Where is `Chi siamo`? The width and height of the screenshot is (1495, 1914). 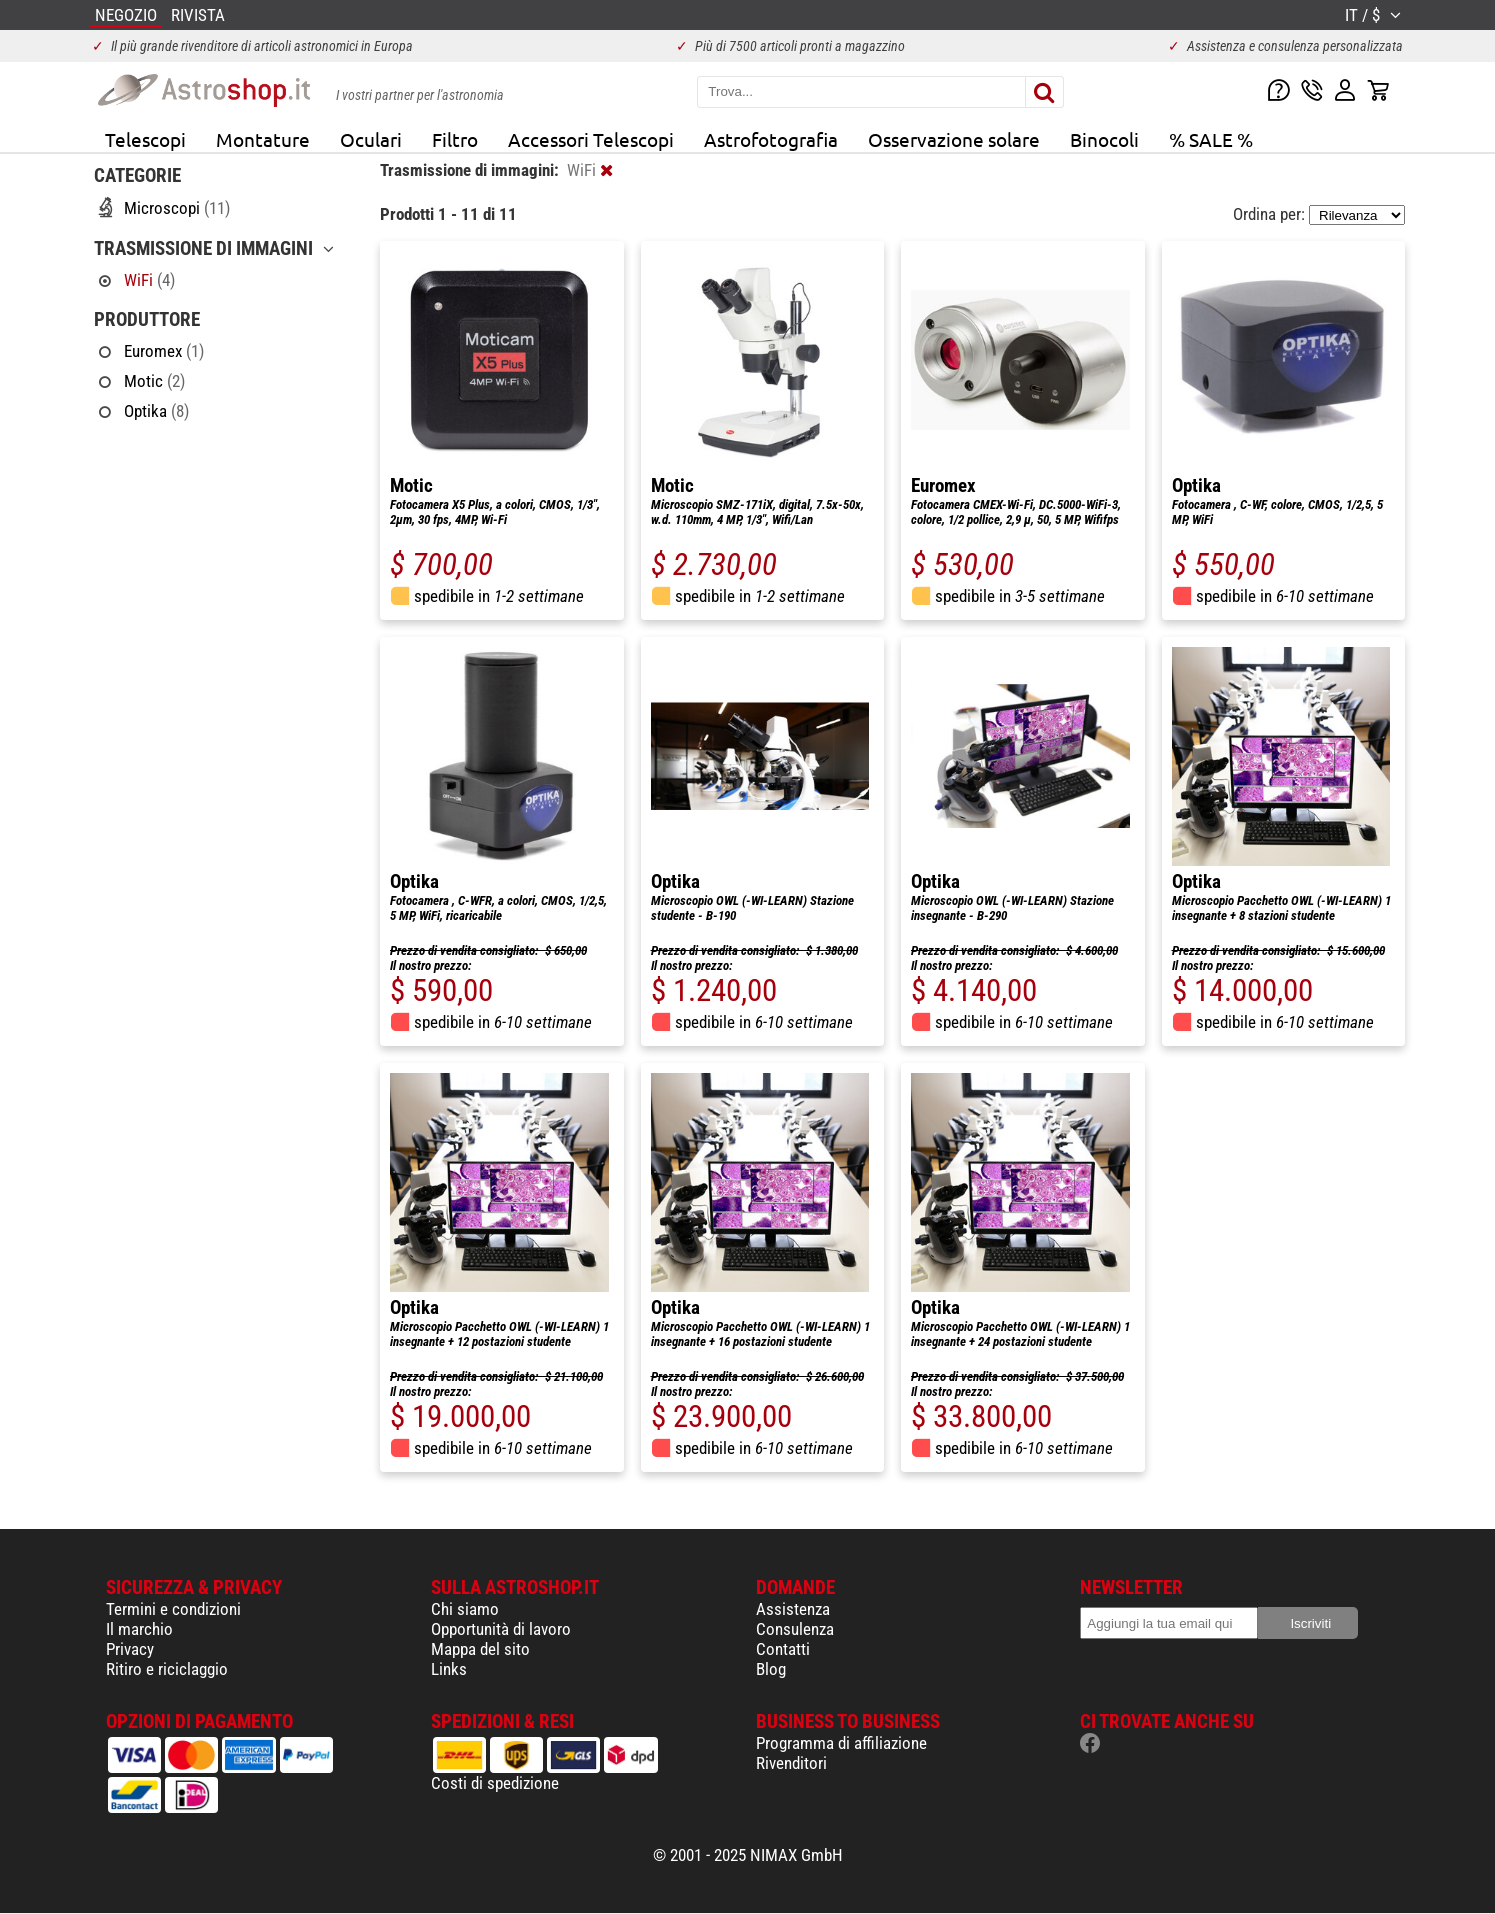 Chi siamo is located at coordinates (465, 1609).